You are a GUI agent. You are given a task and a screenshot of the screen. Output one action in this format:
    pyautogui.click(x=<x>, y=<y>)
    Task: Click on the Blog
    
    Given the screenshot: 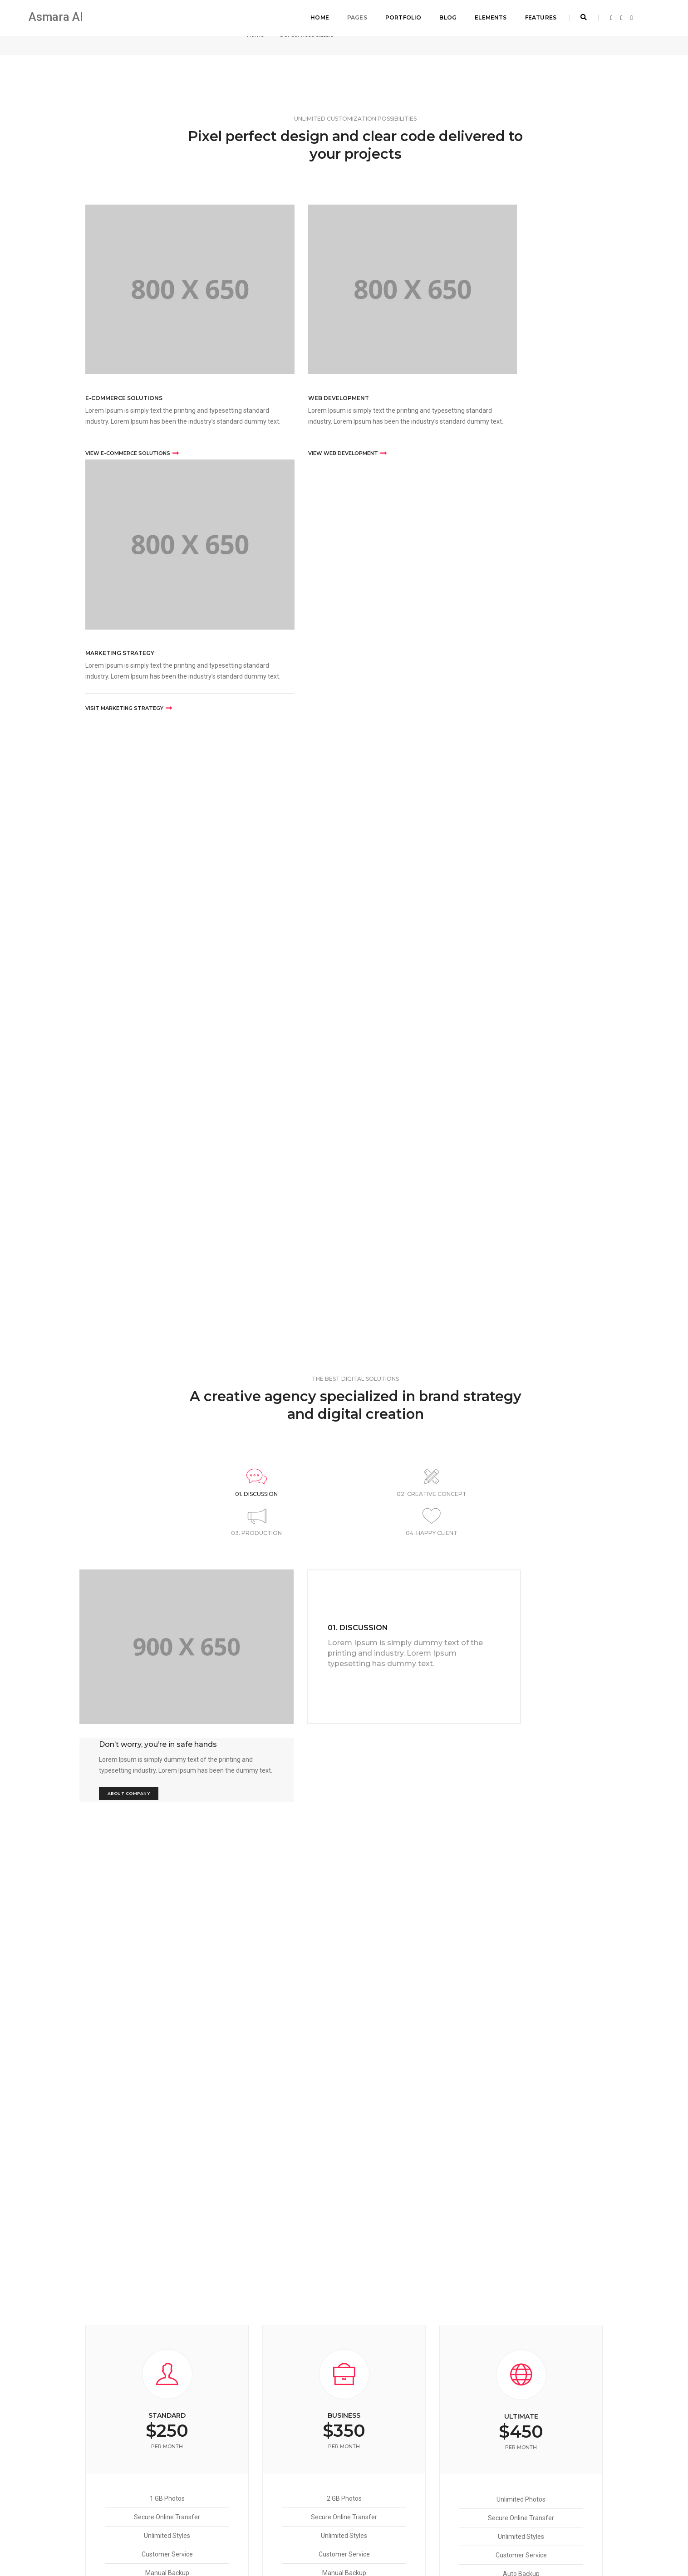 What is the action you would take?
    pyautogui.click(x=444, y=16)
    